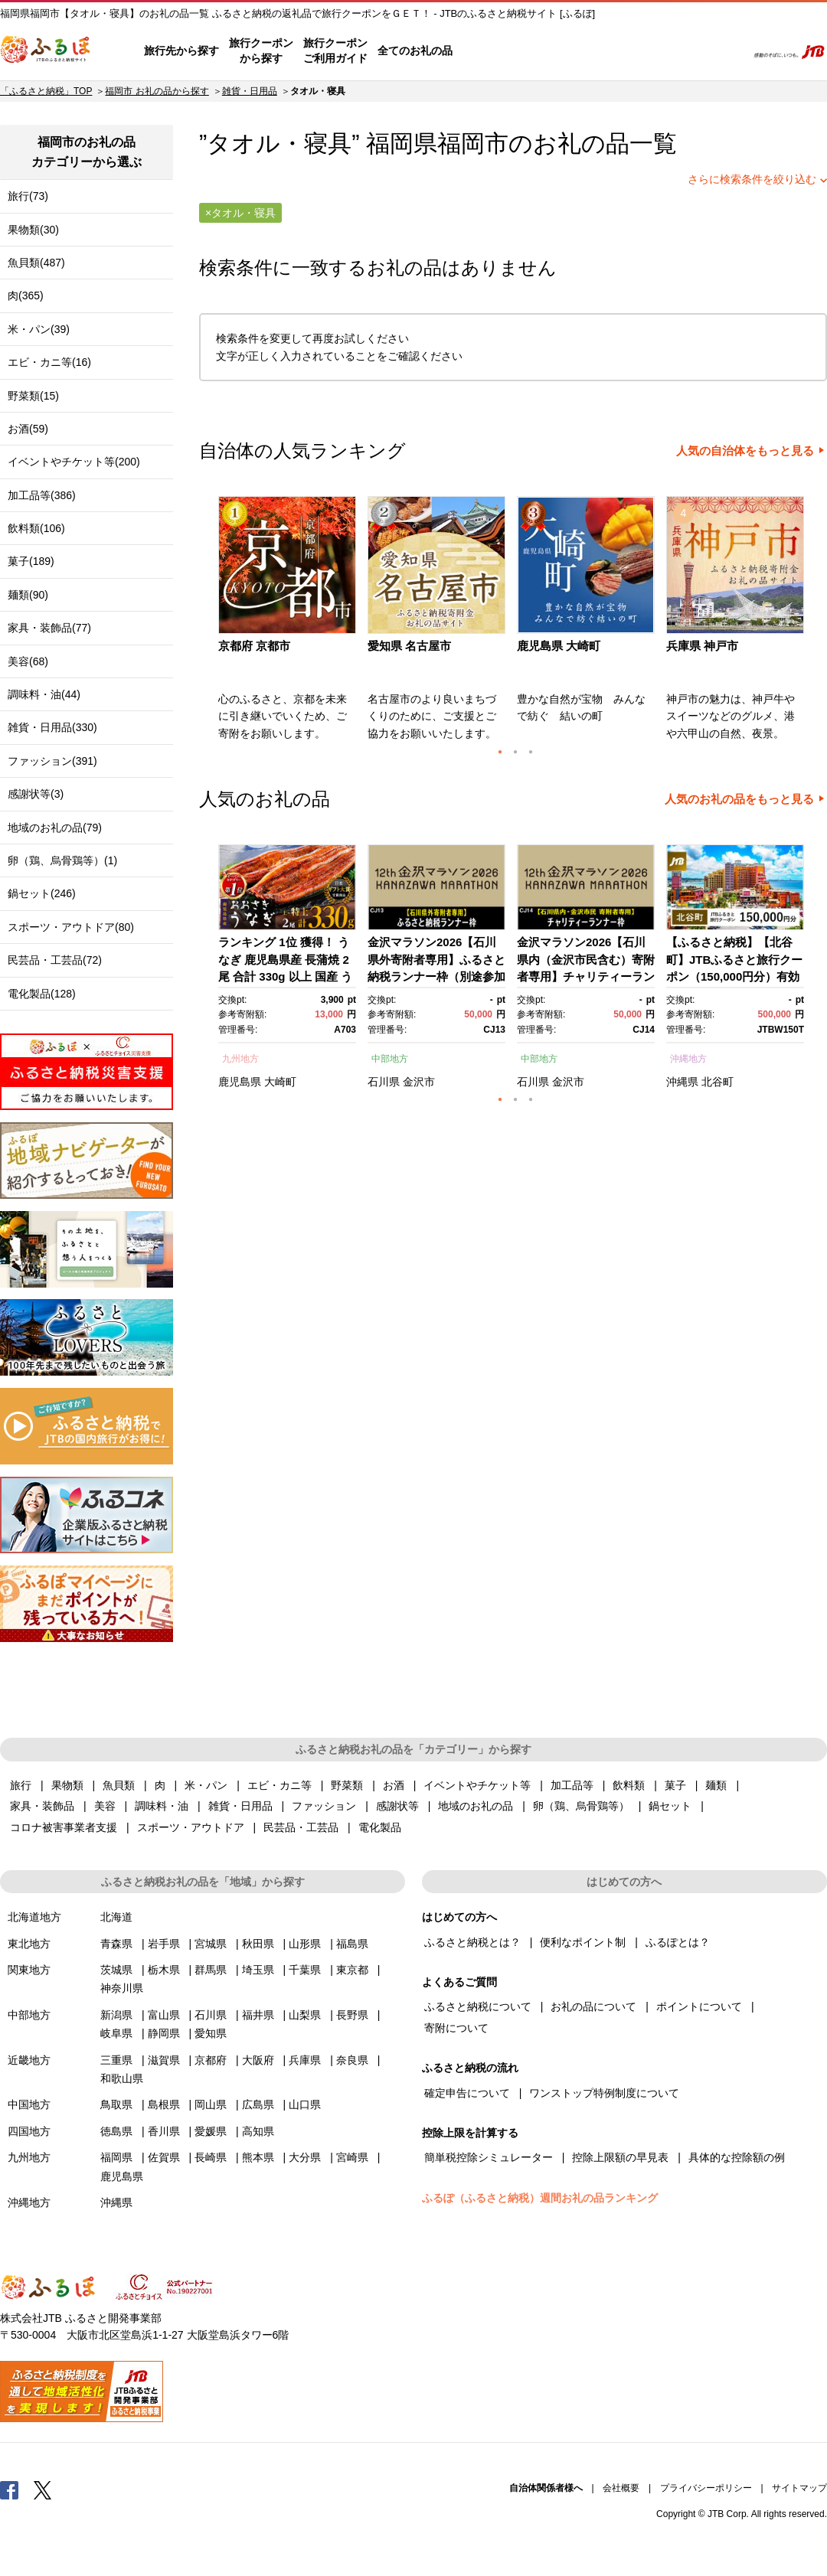  What do you see at coordinates (63, 1827) in the screenshot?
I see `コロナ被害事業者支援` at bounding box center [63, 1827].